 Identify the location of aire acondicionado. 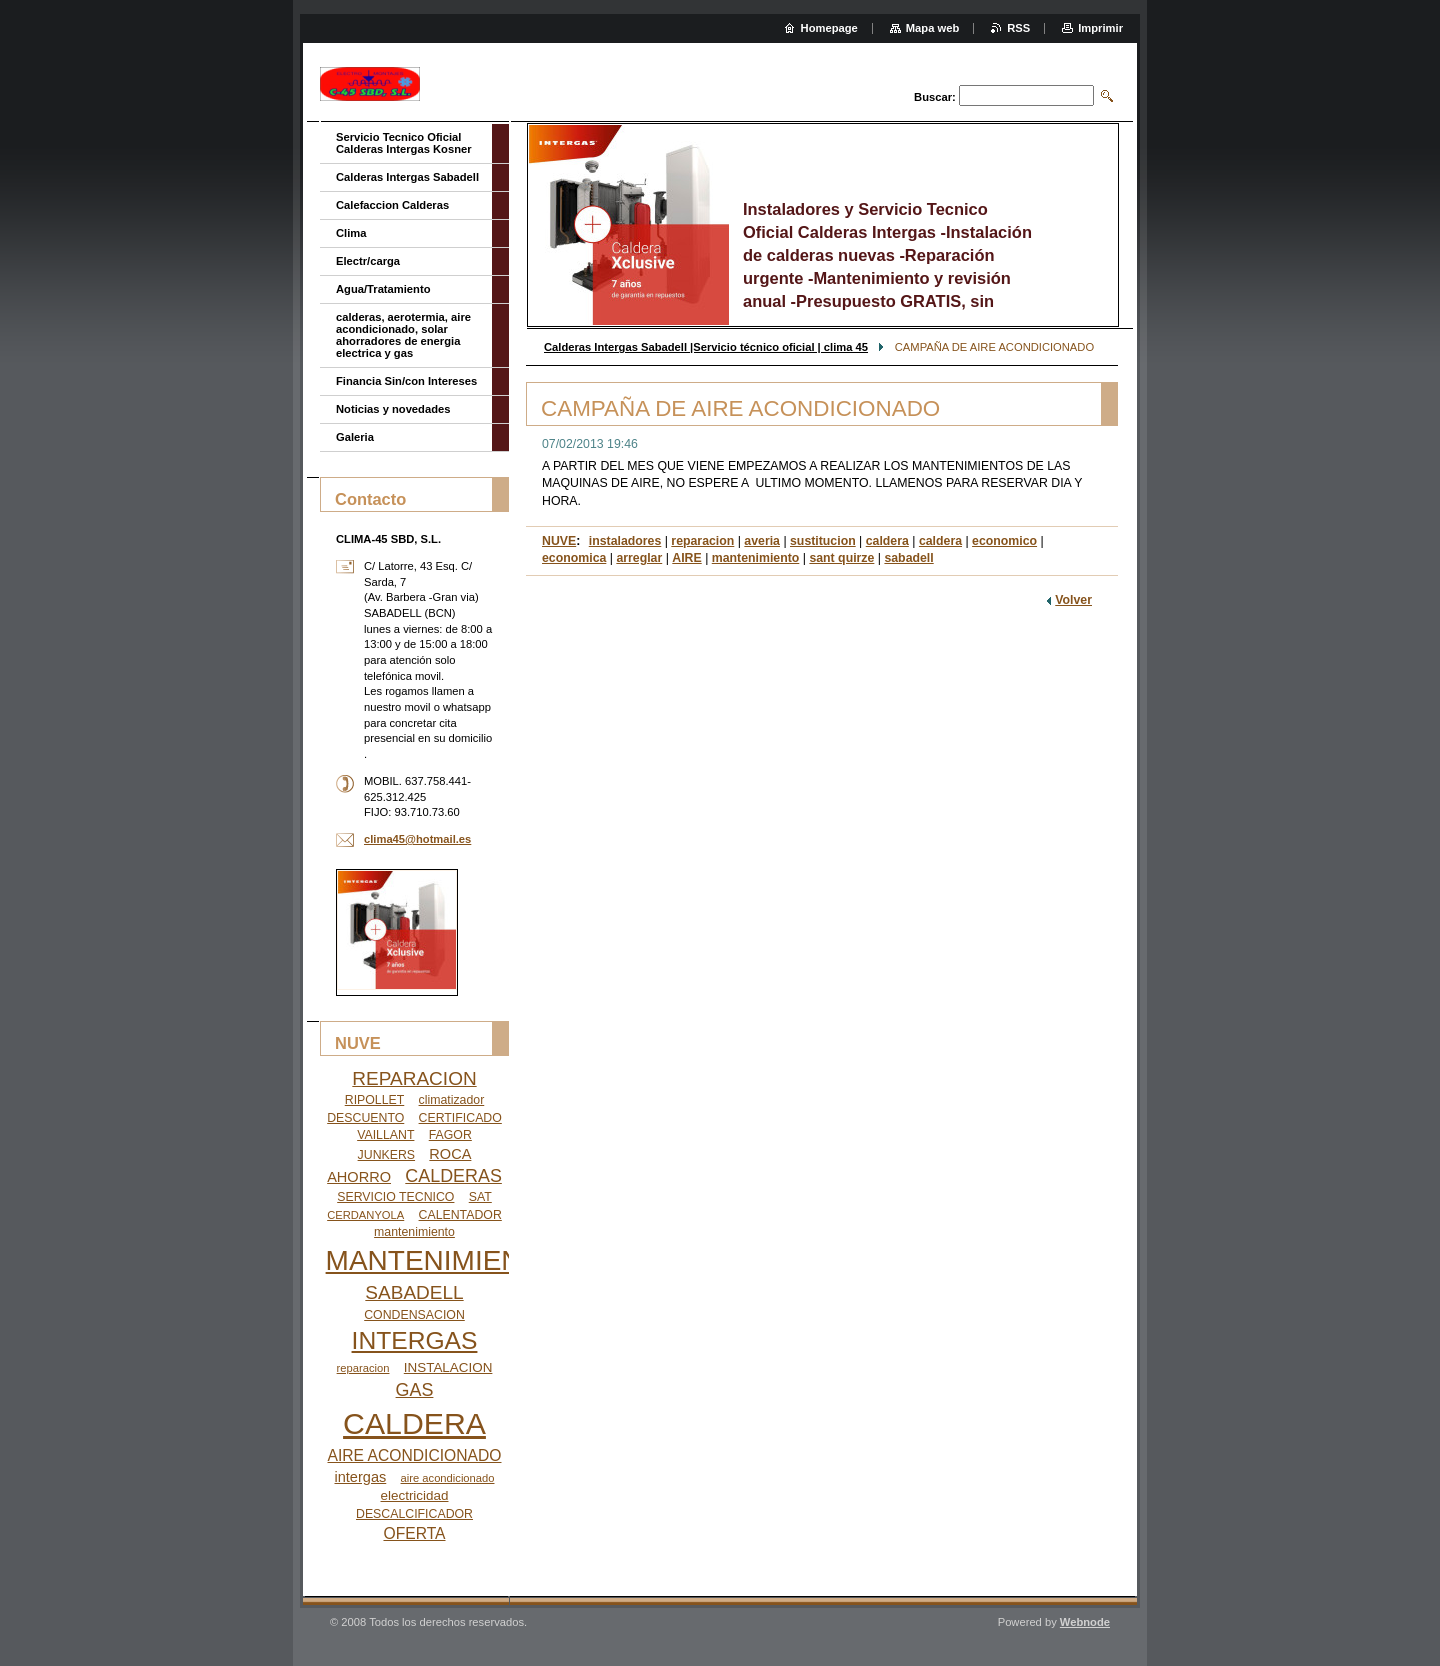
(448, 1478).